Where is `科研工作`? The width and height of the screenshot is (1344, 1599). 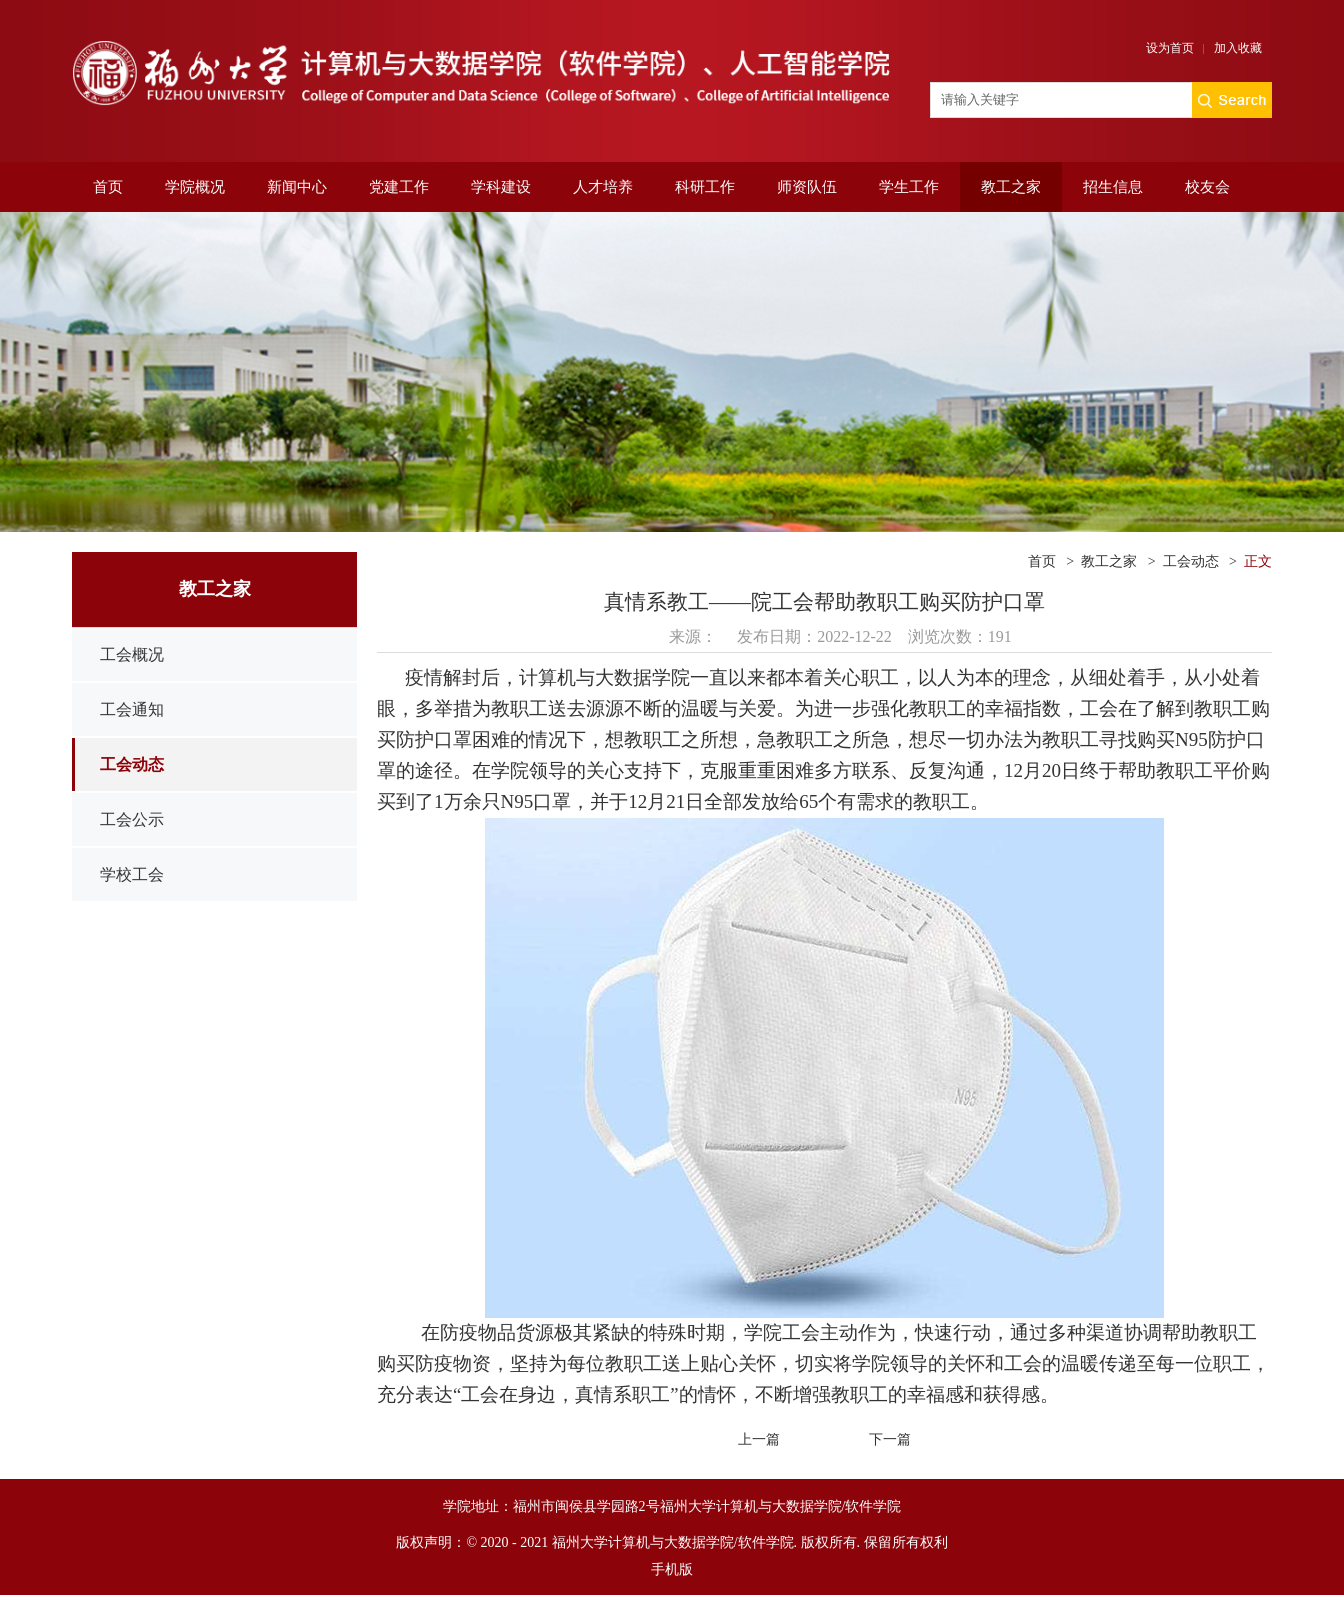
科研工作 is located at coordinates (705, 187).